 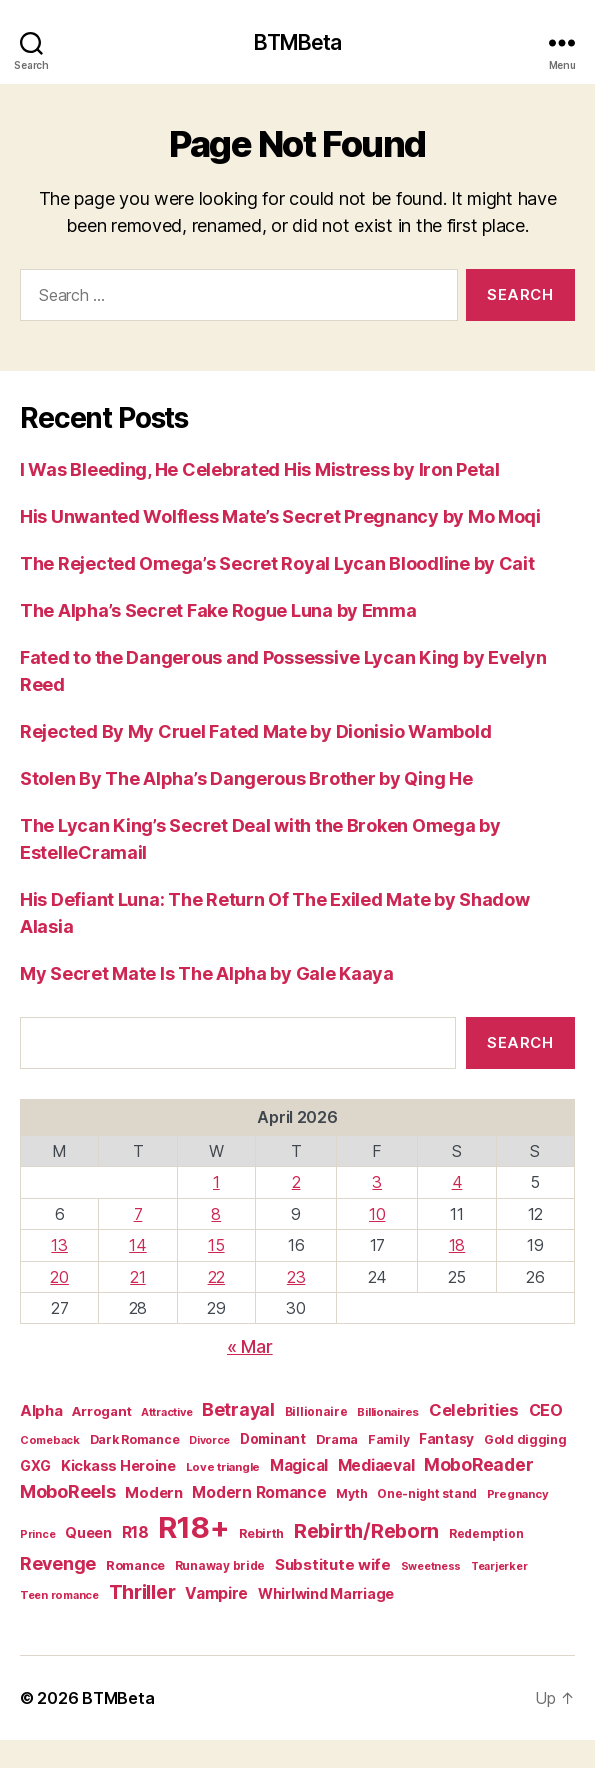 What do you see at coordinates (277, 563) in the screenshot?
I see `The Rejected Omega’s Secret Royal Lycan Bloodline by Cait` at bounding box center [277, 563].